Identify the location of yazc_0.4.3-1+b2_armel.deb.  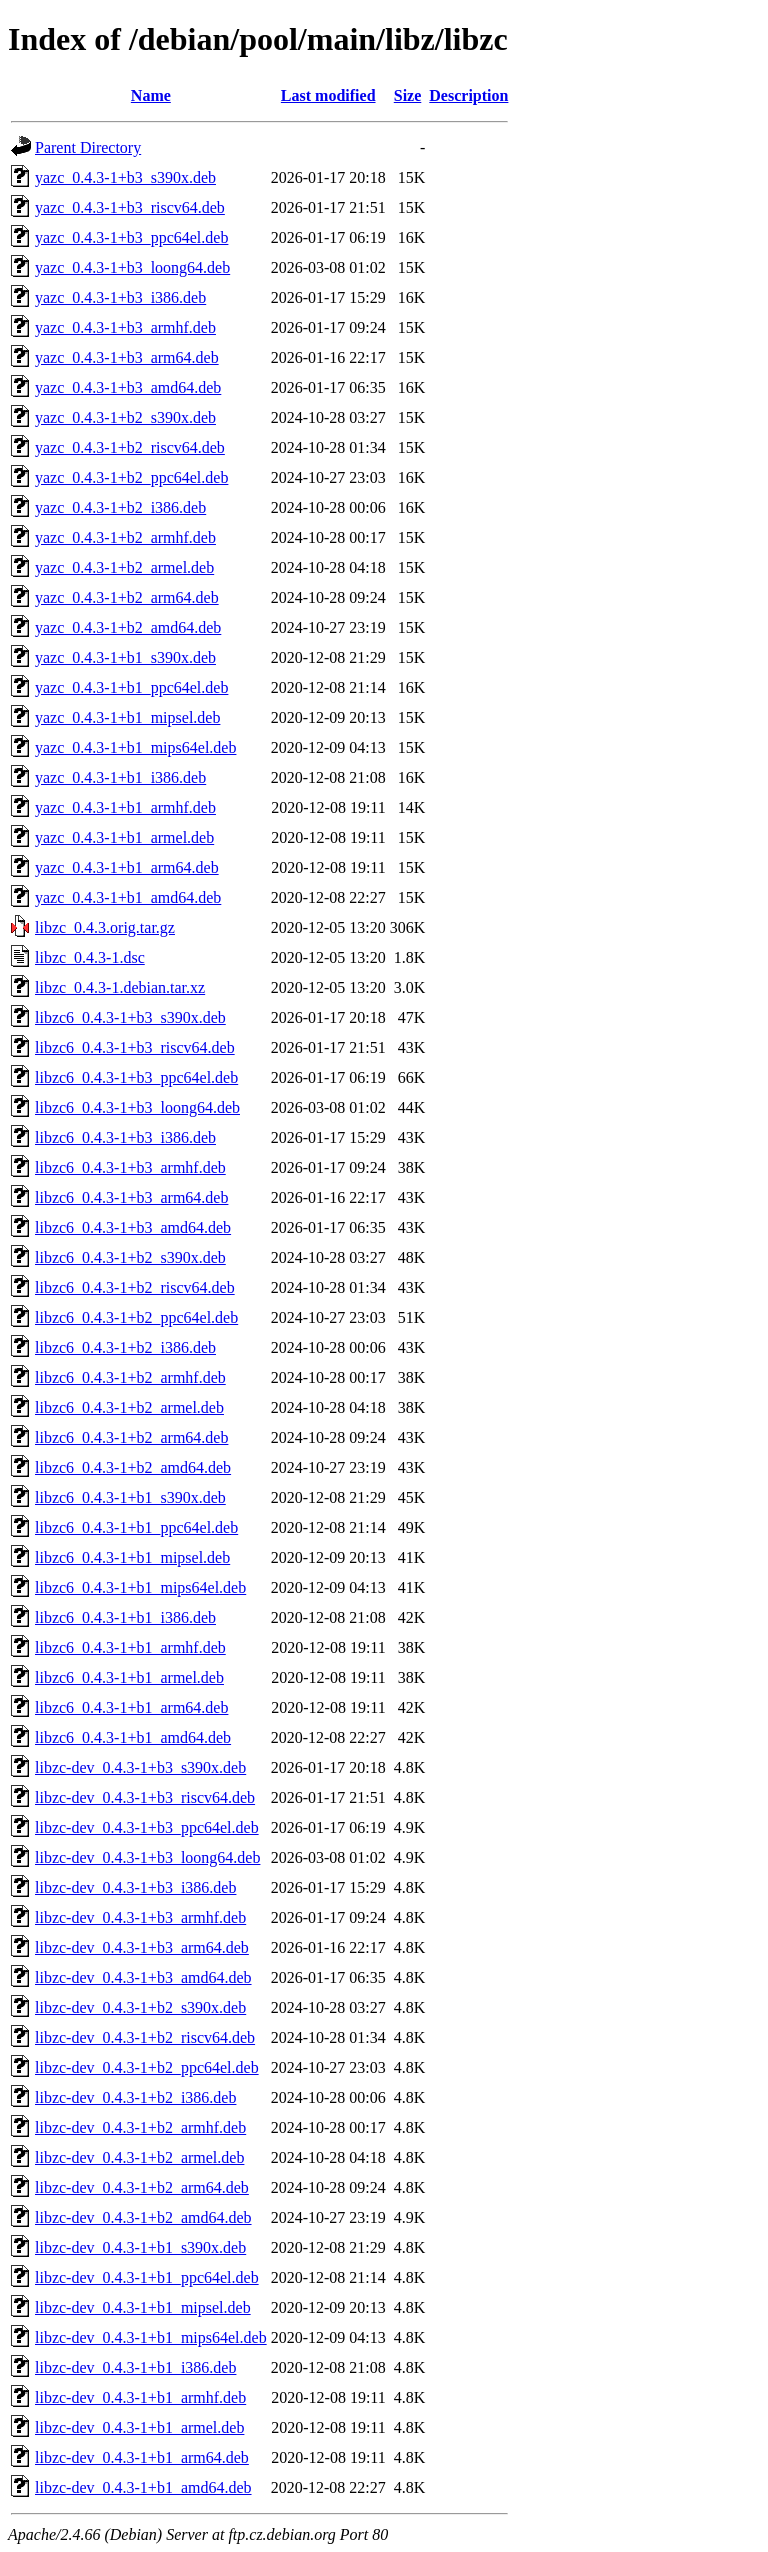
(124, 567).